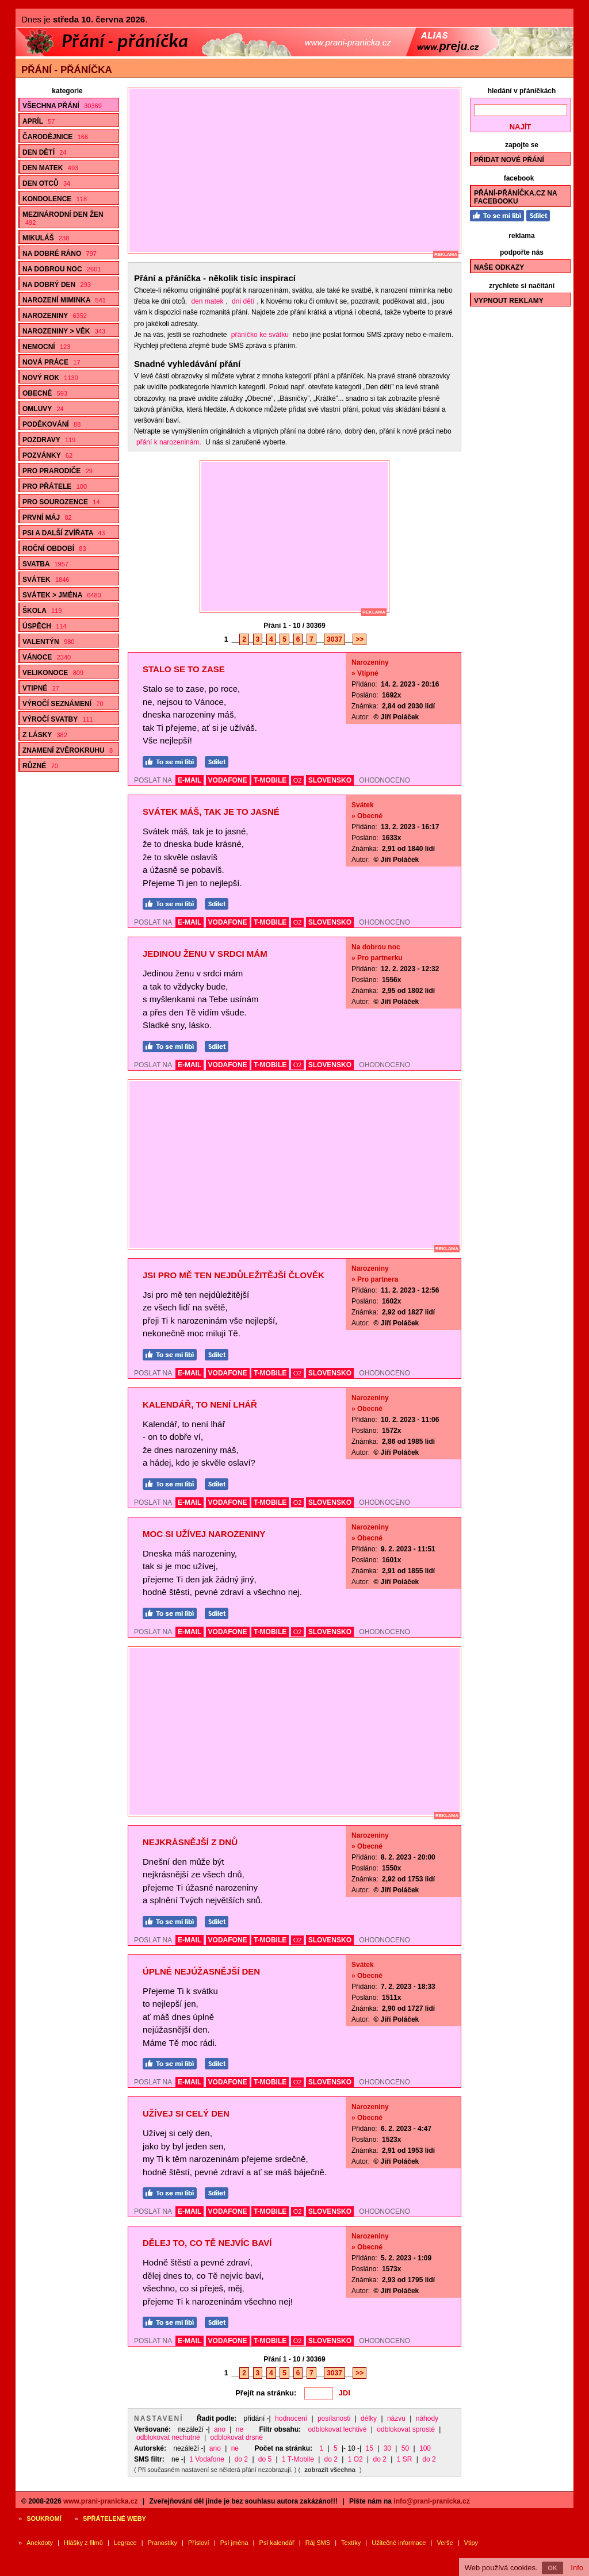 The width and height of the screenshot is (589, 2576). What do you see at coordinates (45, 564) in the screenshot?
I see `Svatba` at bounding box center [45, 564].